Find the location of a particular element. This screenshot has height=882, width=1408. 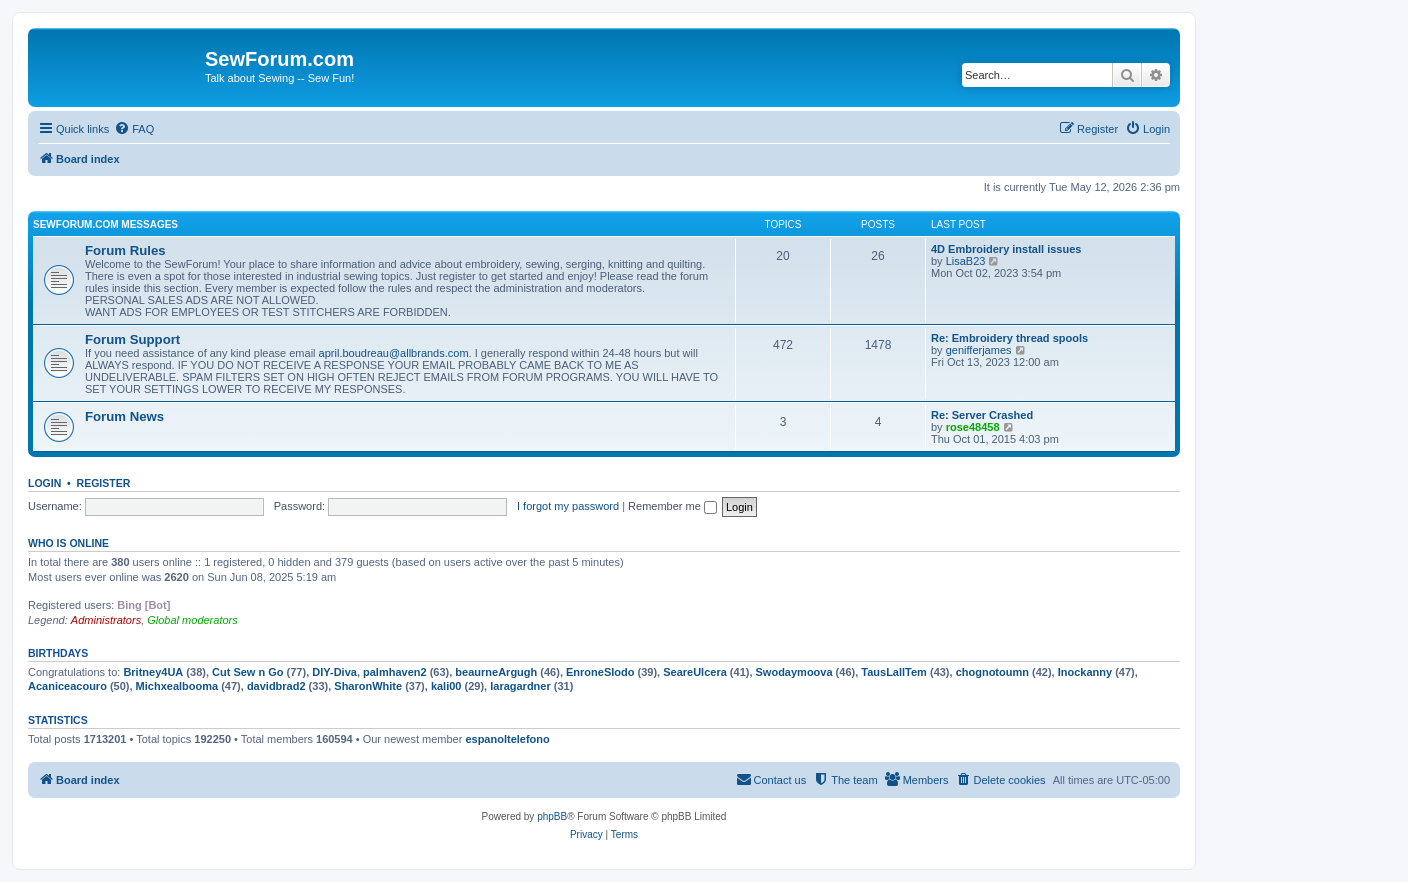

Acaniceacouro is located at coordinates (67, 686).